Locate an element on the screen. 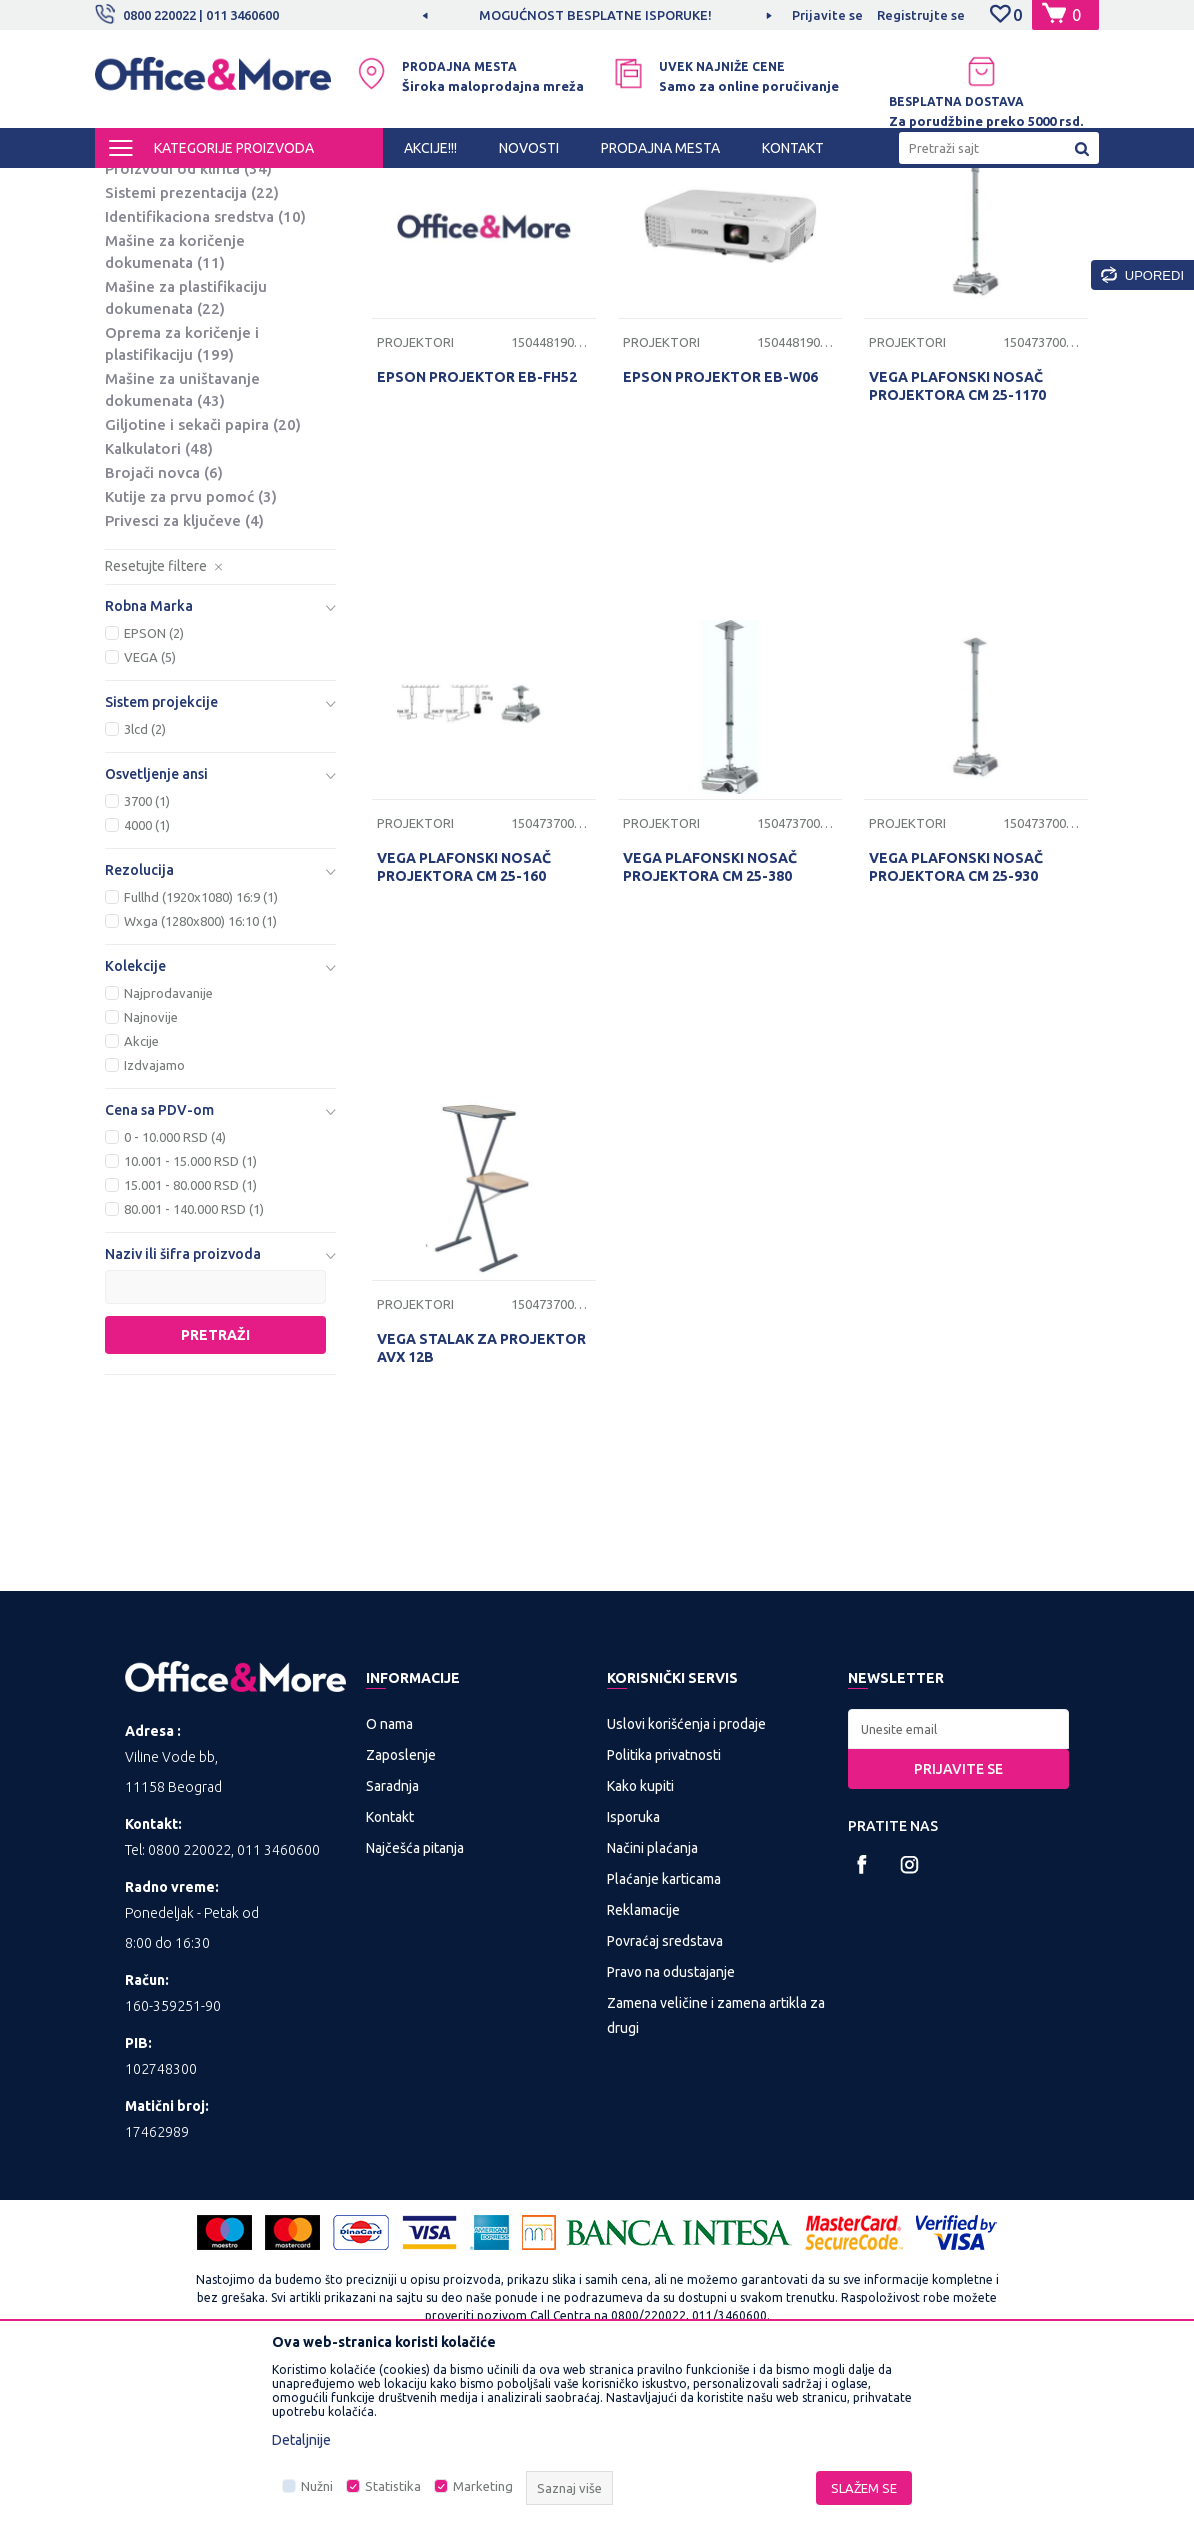 Image resolution: width=1194 pixels, height=2542 pixels. Detaljnije is located at coordinates (301, 2440).